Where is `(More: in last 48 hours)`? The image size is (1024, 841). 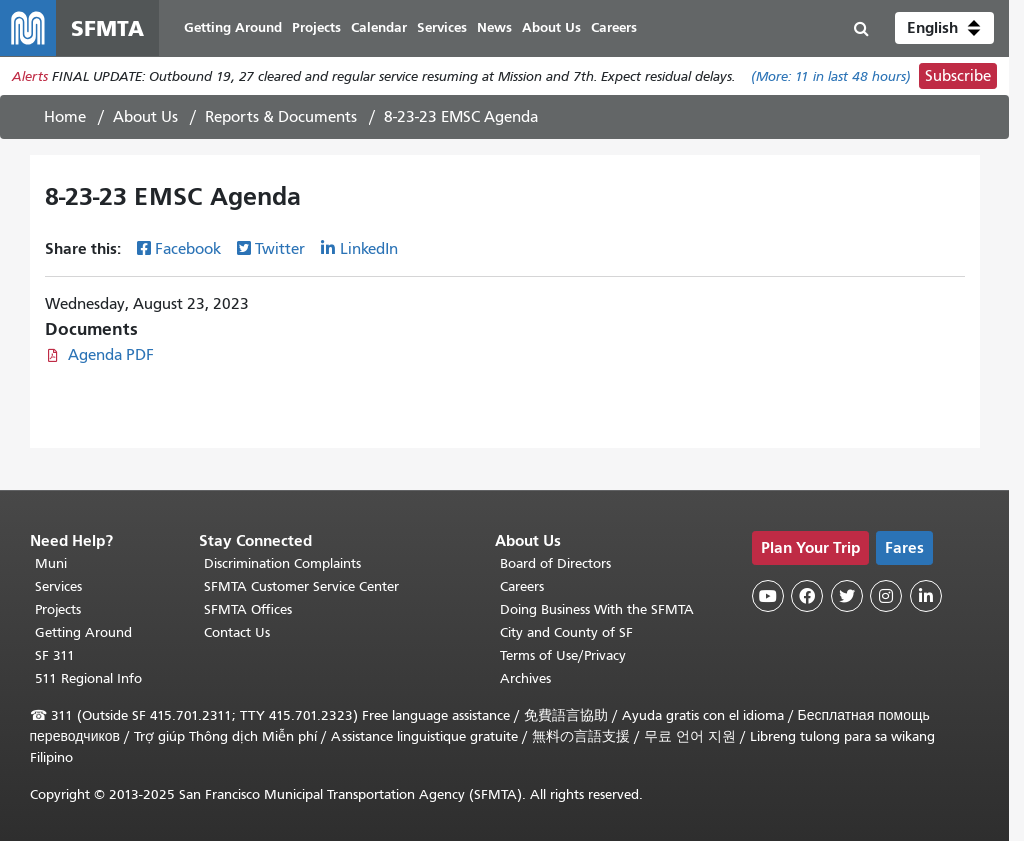
(More: in last 48 hours) is located at coordinates (831, 76).